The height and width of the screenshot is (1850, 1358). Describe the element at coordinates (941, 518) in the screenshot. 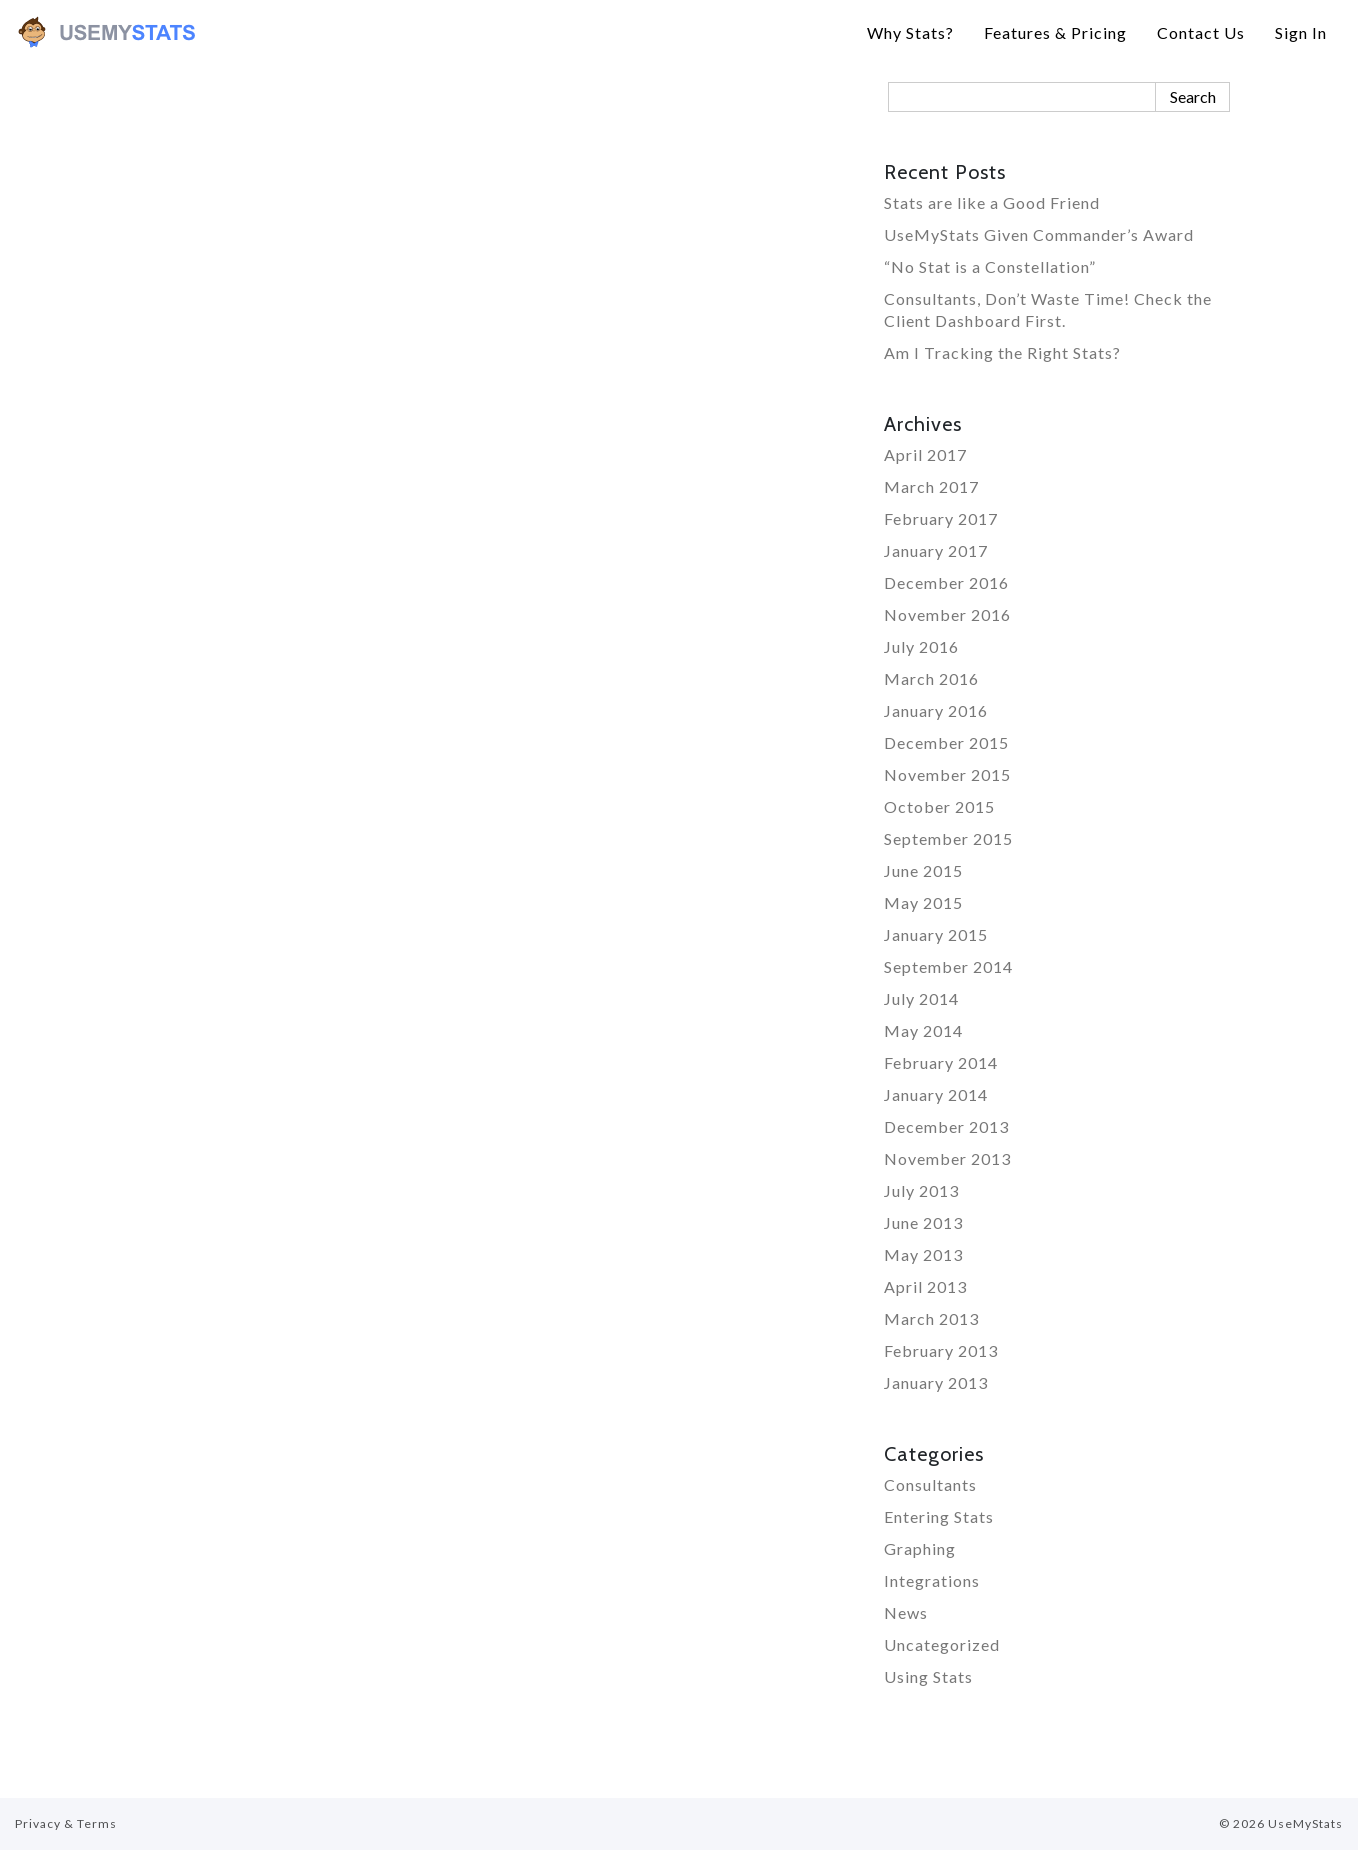

I see `February 2017` at that location.